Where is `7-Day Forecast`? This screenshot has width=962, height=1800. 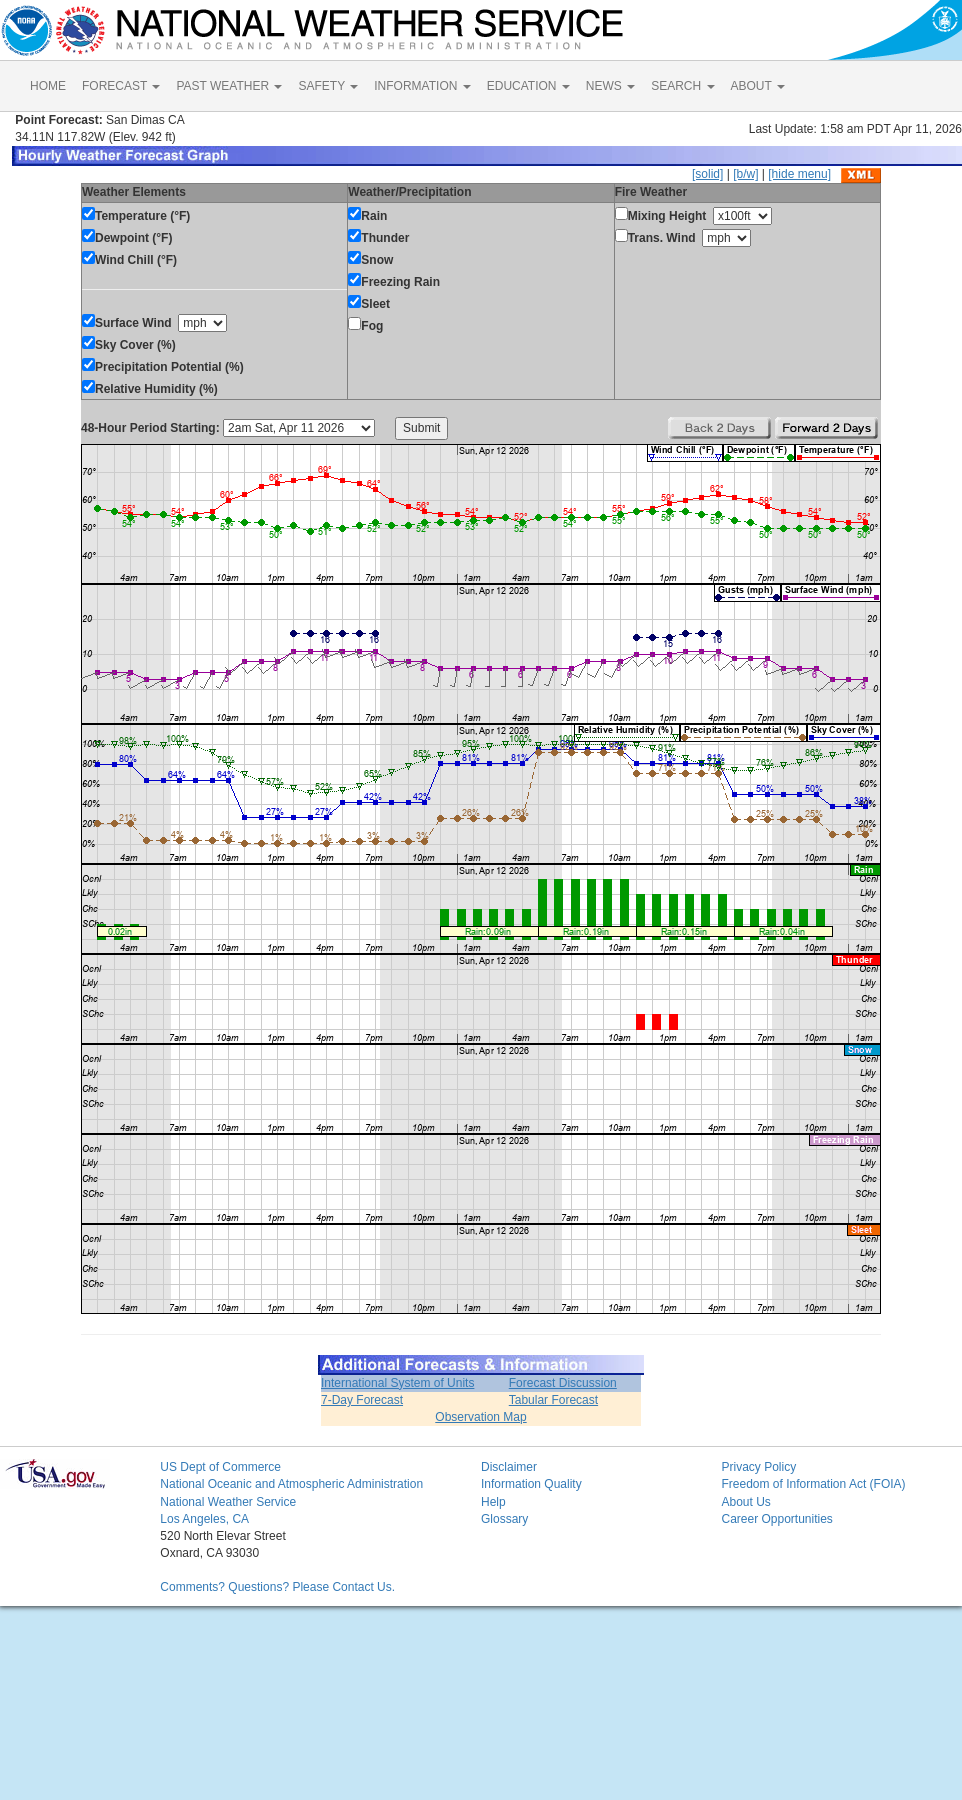
7-Day Forecast is located at coordinates (362, 1400).